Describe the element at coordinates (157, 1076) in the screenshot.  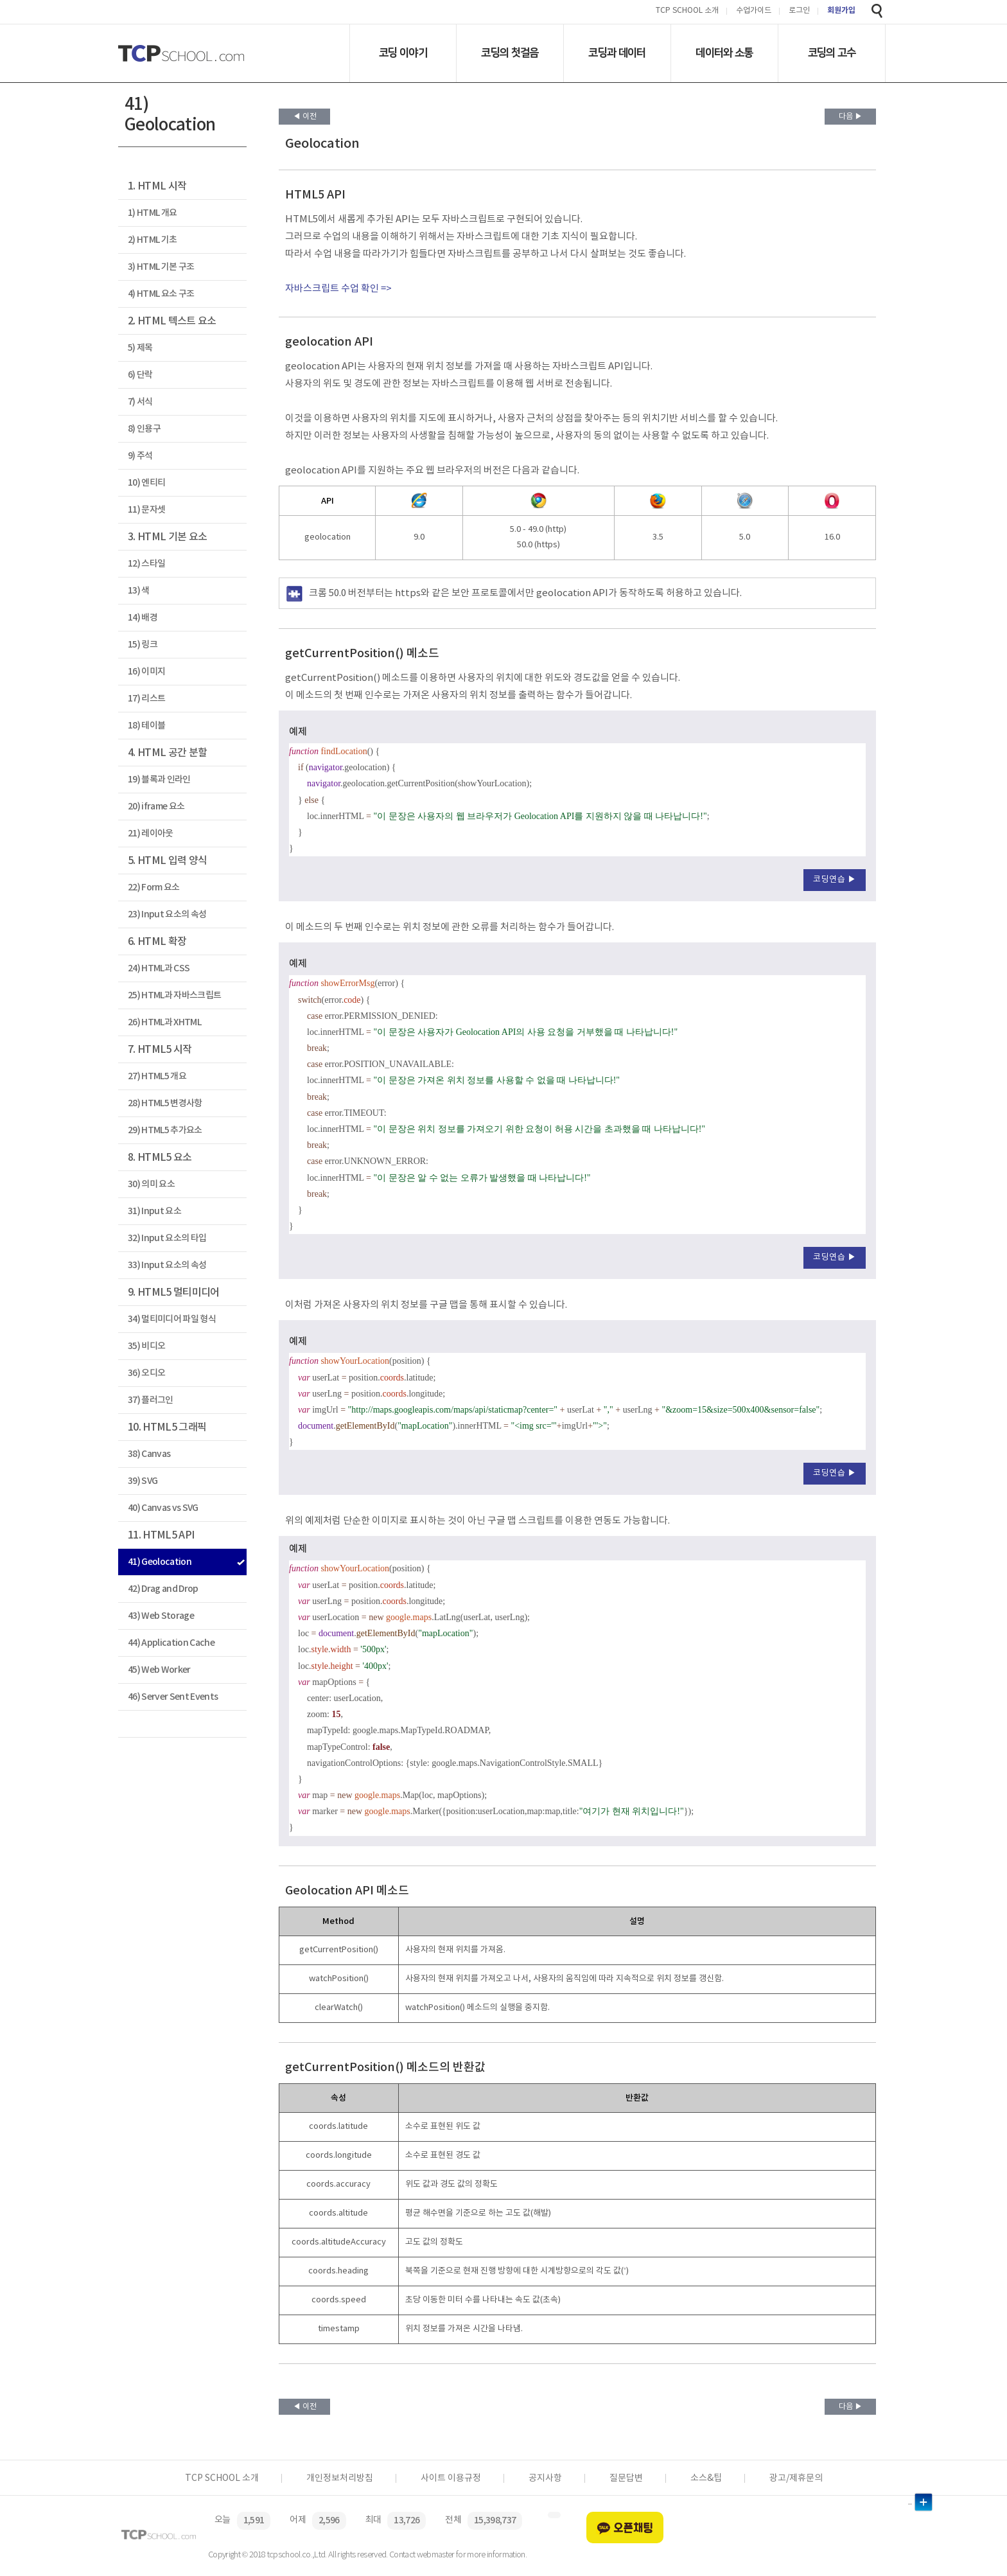
I see `27) HTML5 개요` at that location.